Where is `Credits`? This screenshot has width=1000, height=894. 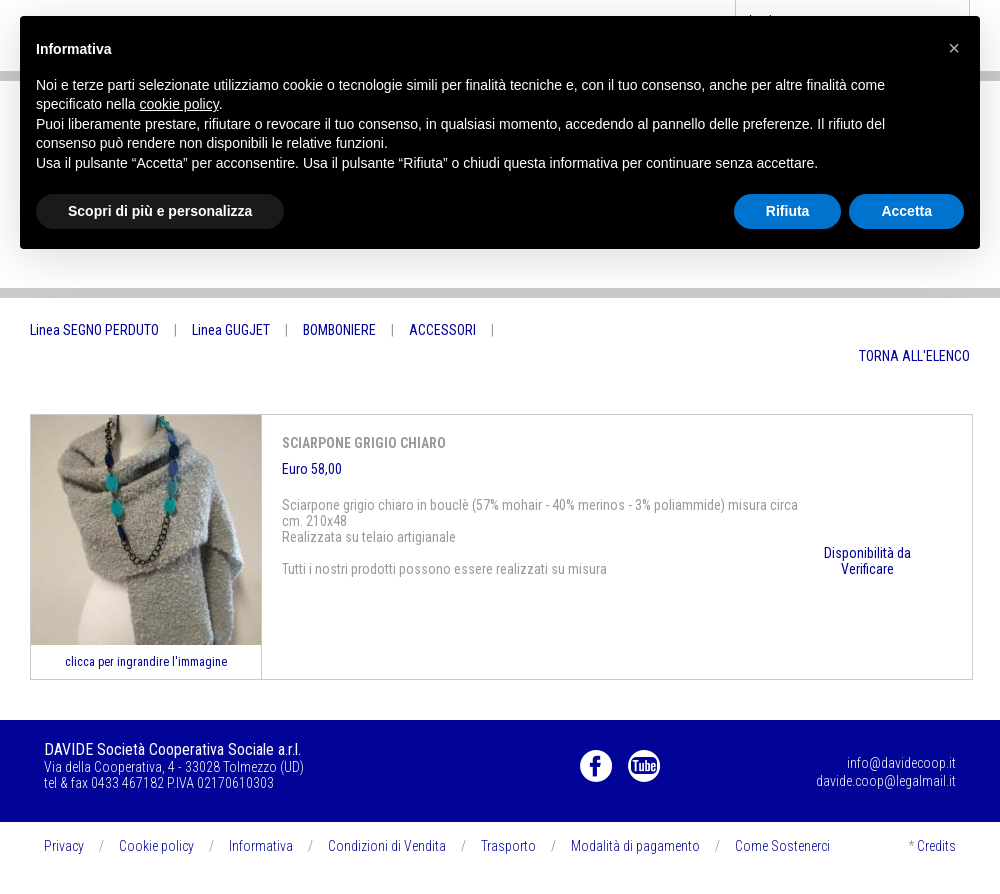 Credits is located at coordinates (936, 846).